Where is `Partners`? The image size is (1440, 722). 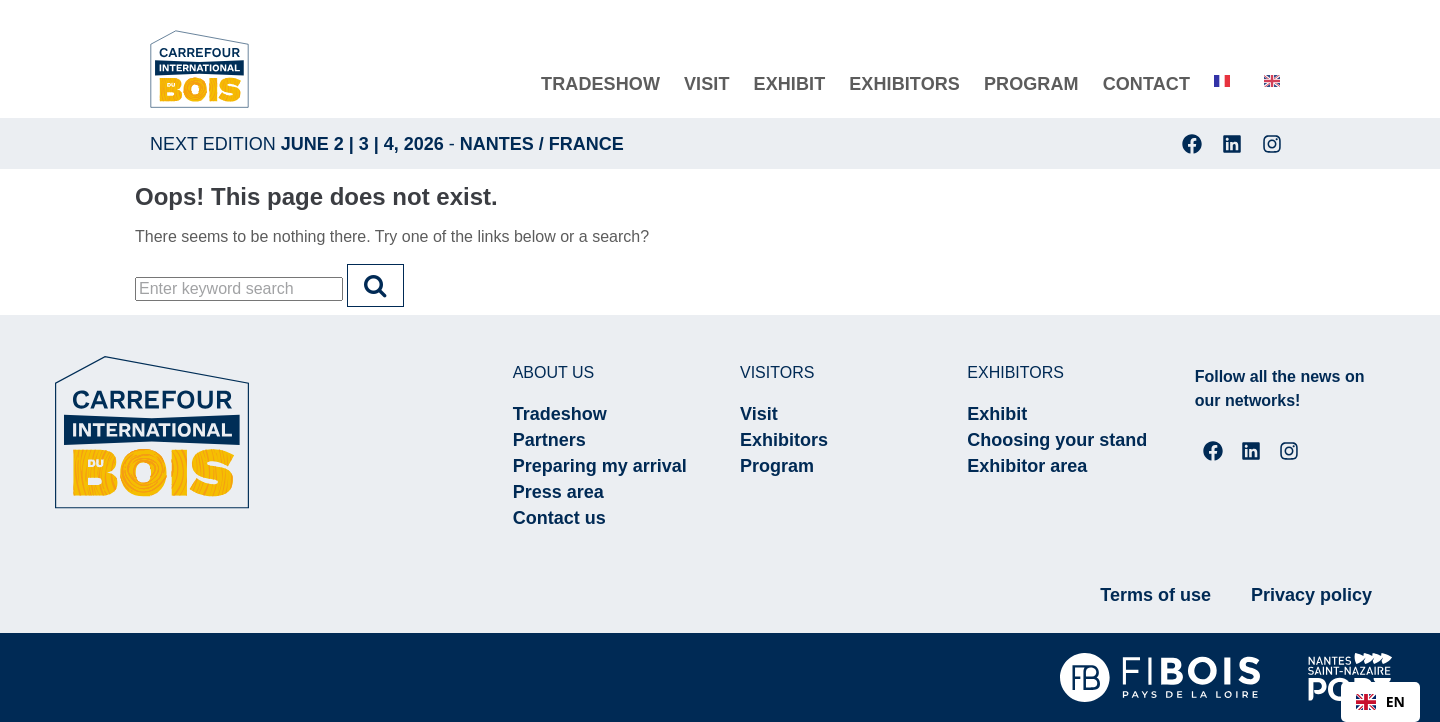 Partners is located at coordinates (549, 440).